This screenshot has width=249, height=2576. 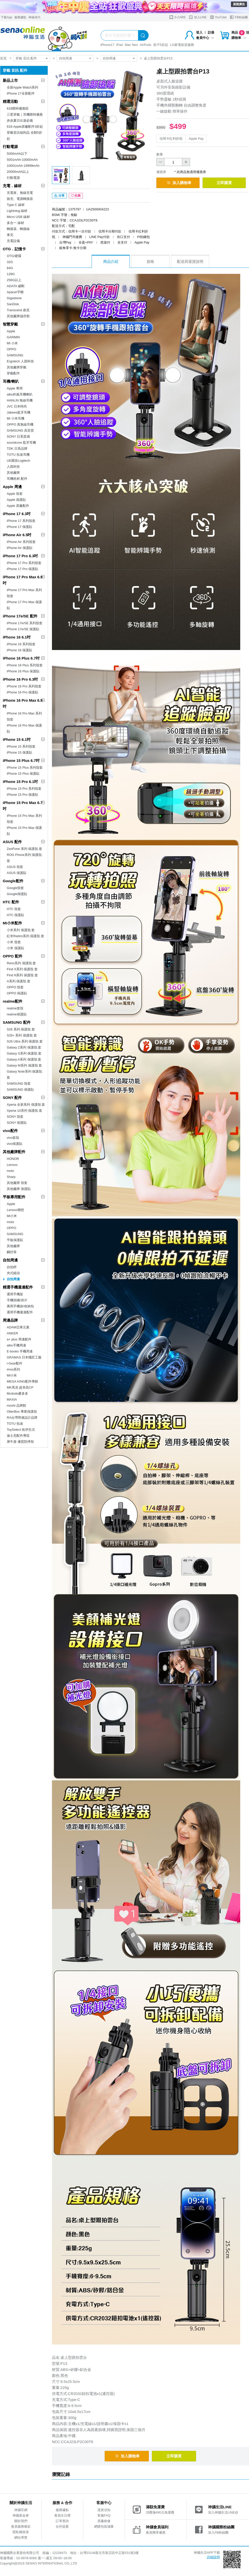 I want to click on Ergotech 人因科技, so click(x=20, y=361).